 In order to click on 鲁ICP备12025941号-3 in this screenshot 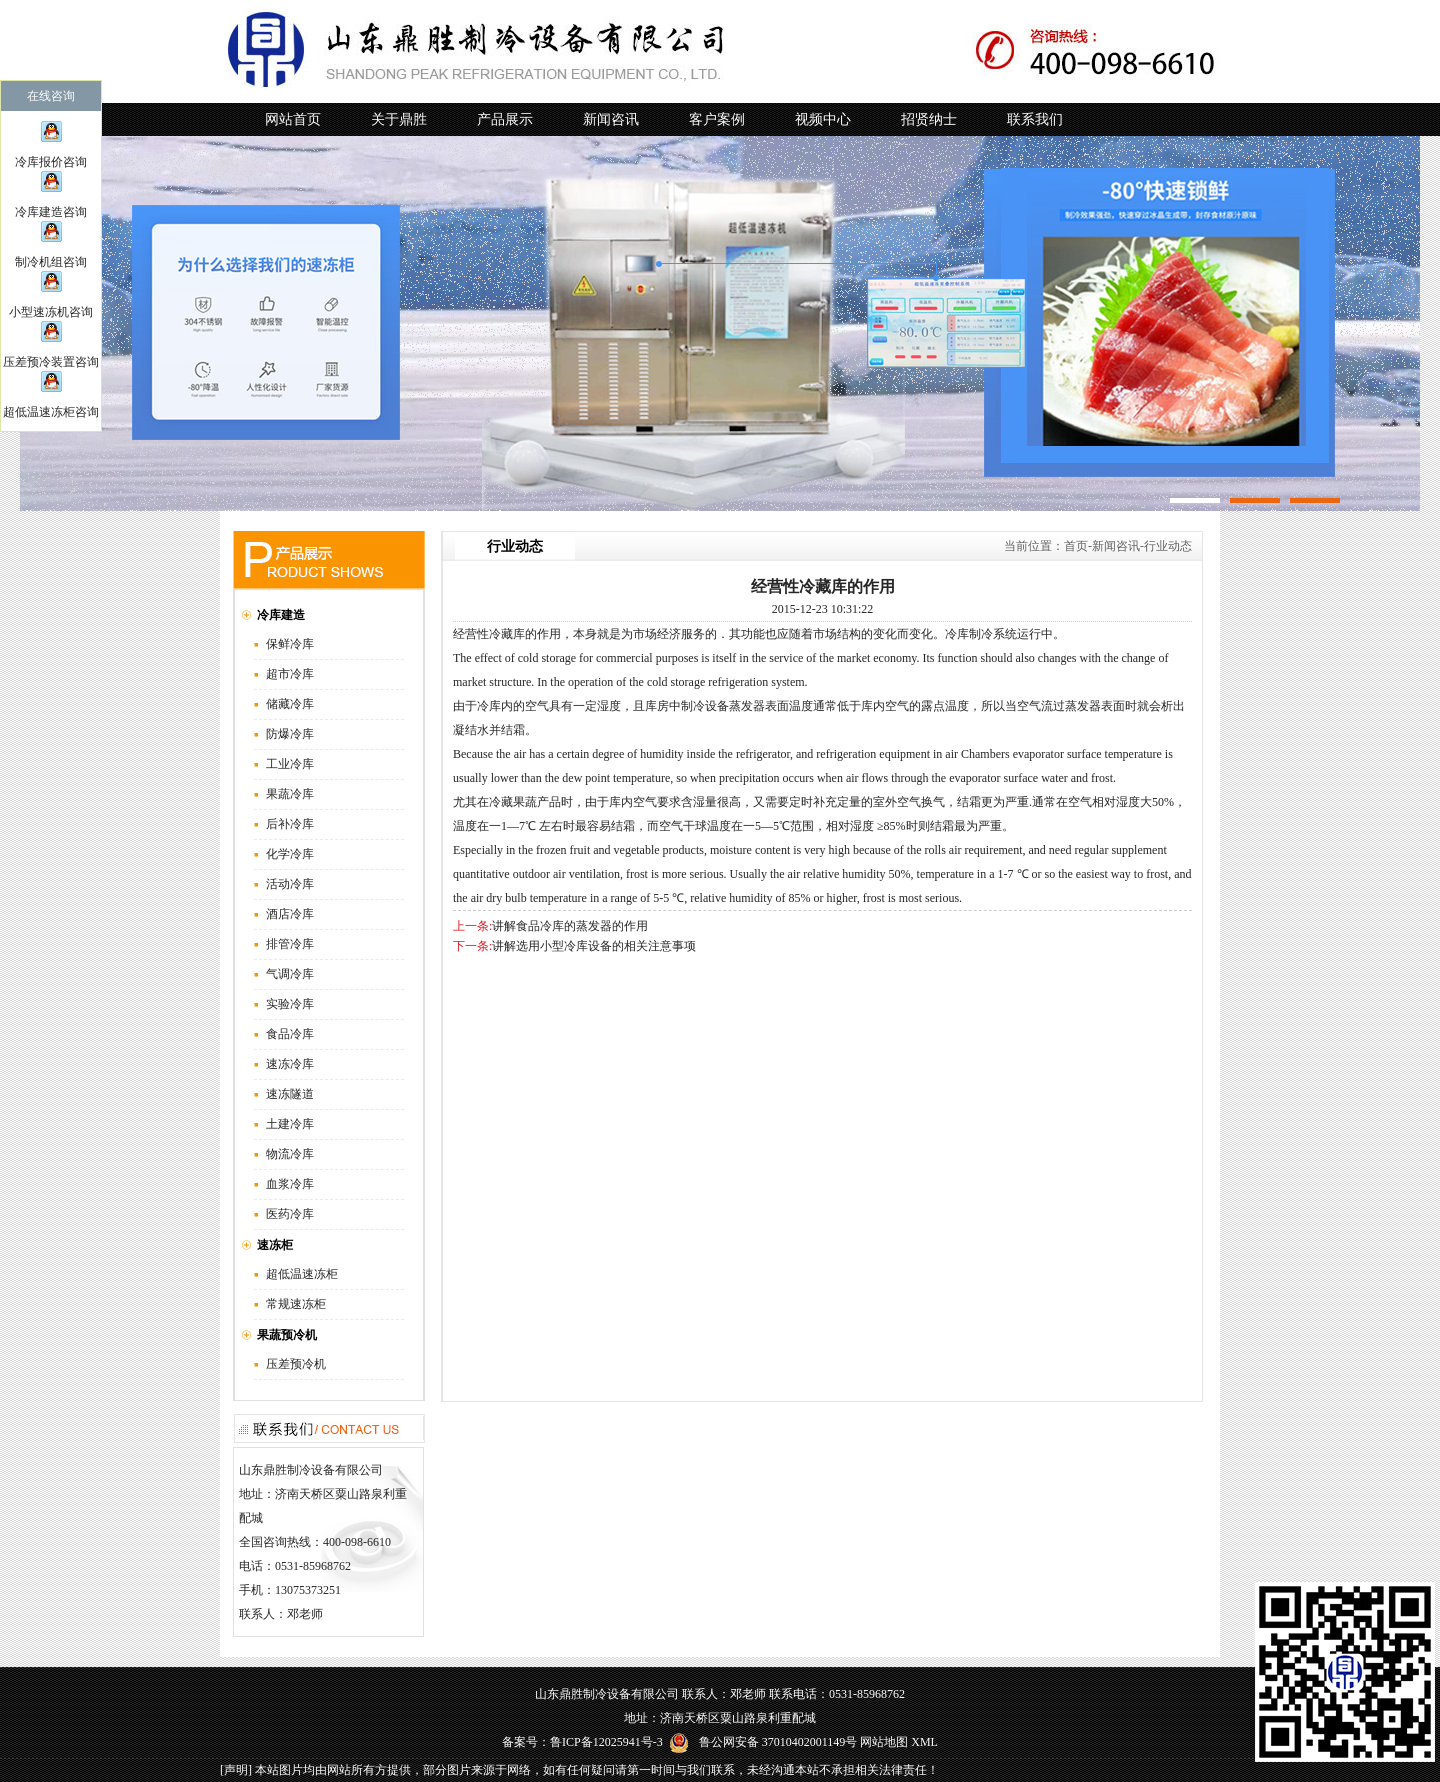, I will do `click(606, 1742)`.